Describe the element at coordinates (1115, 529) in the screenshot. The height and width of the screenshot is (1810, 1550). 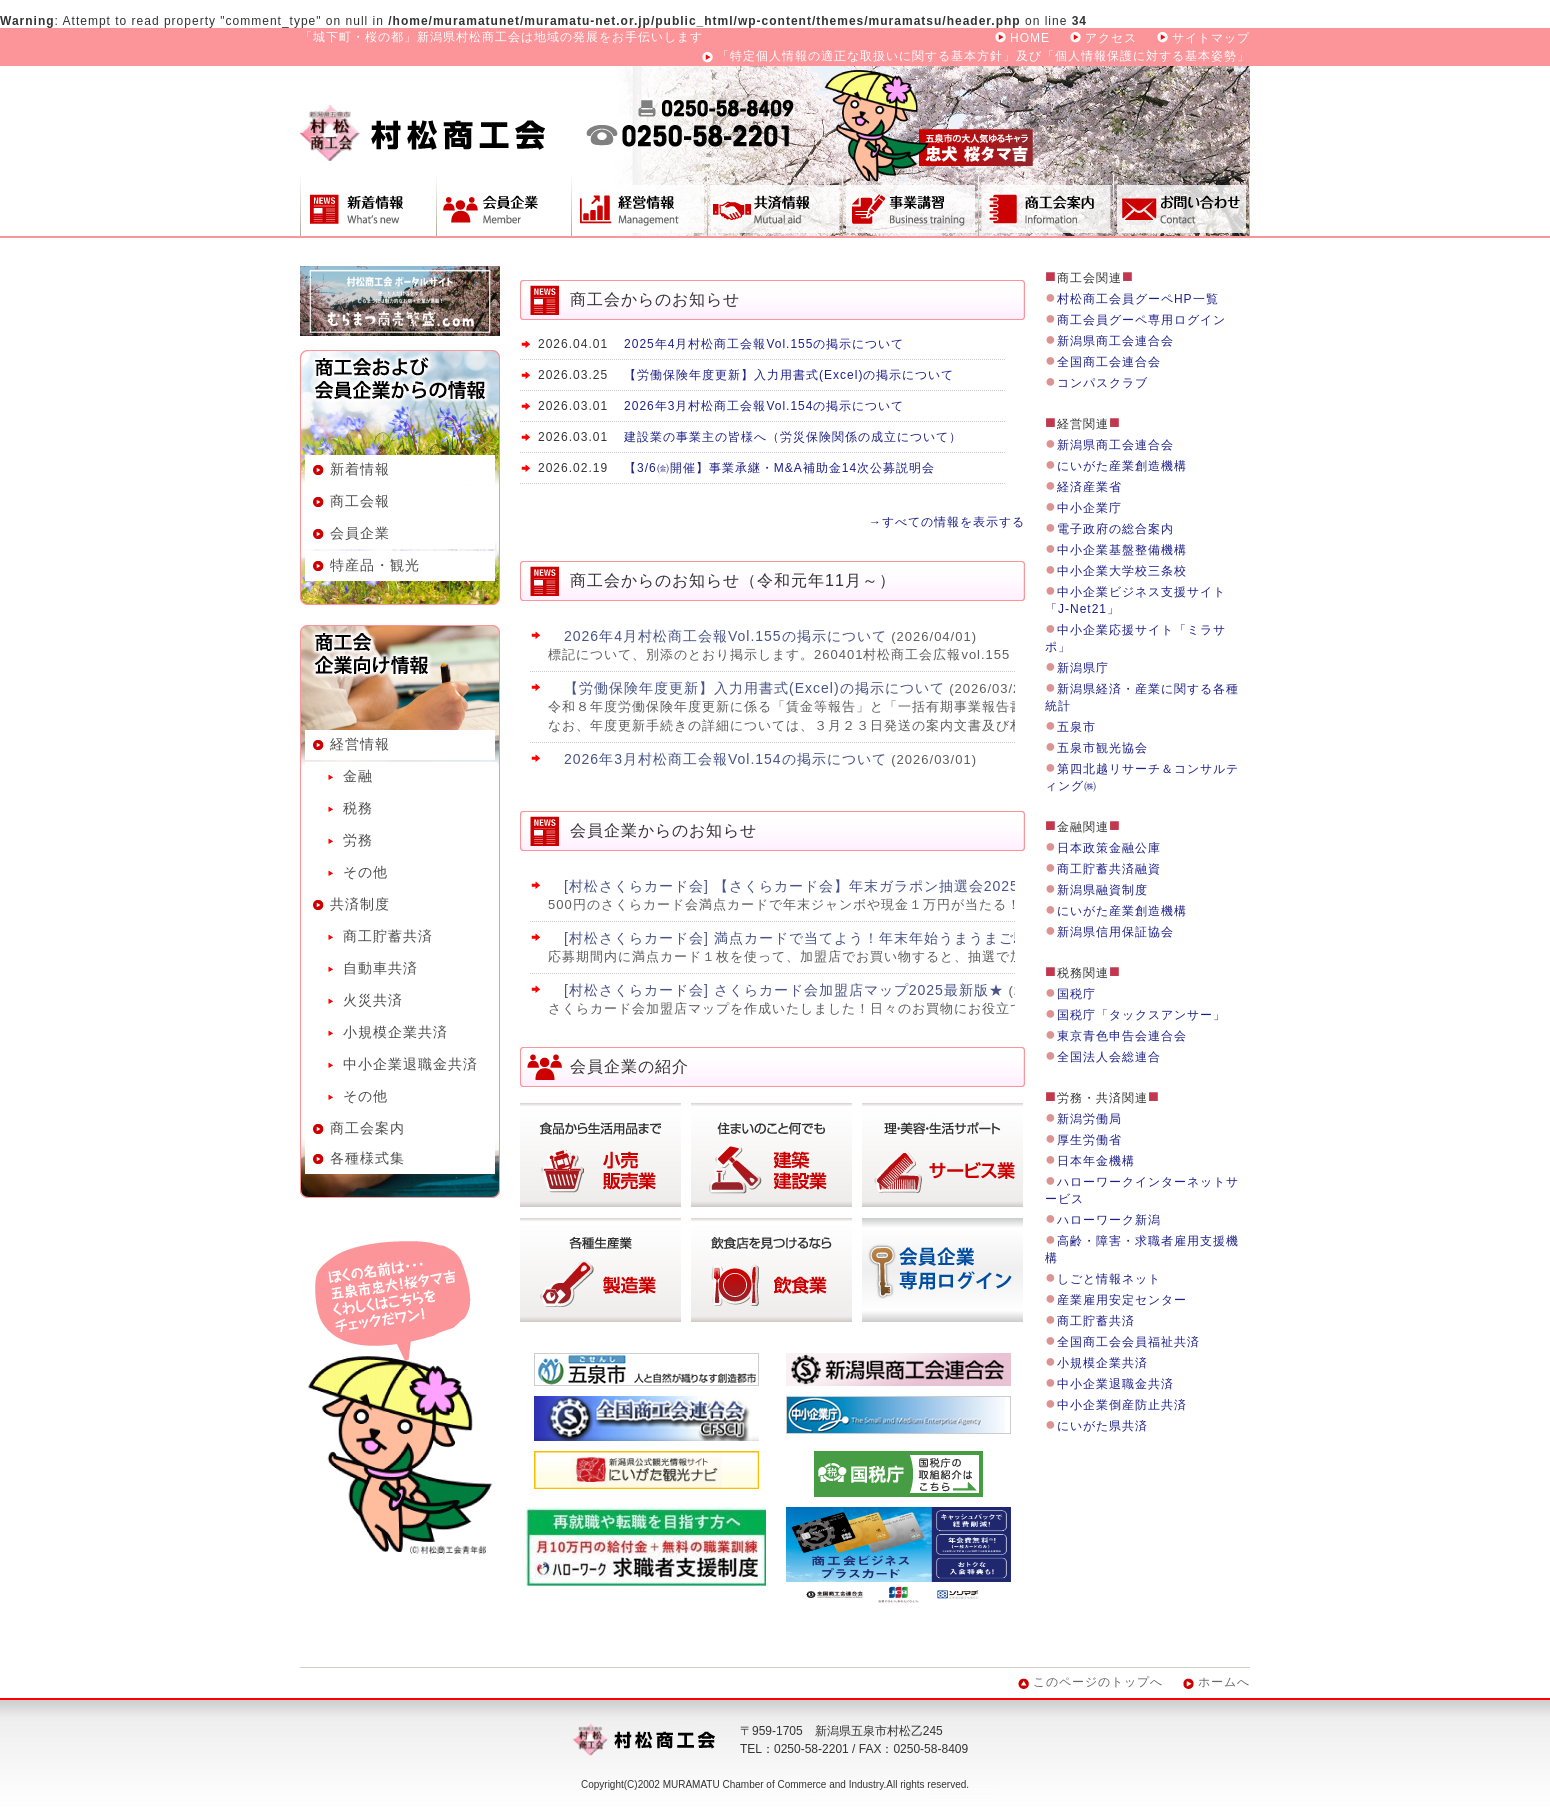
I see `電子政府の総合案内` at that location.